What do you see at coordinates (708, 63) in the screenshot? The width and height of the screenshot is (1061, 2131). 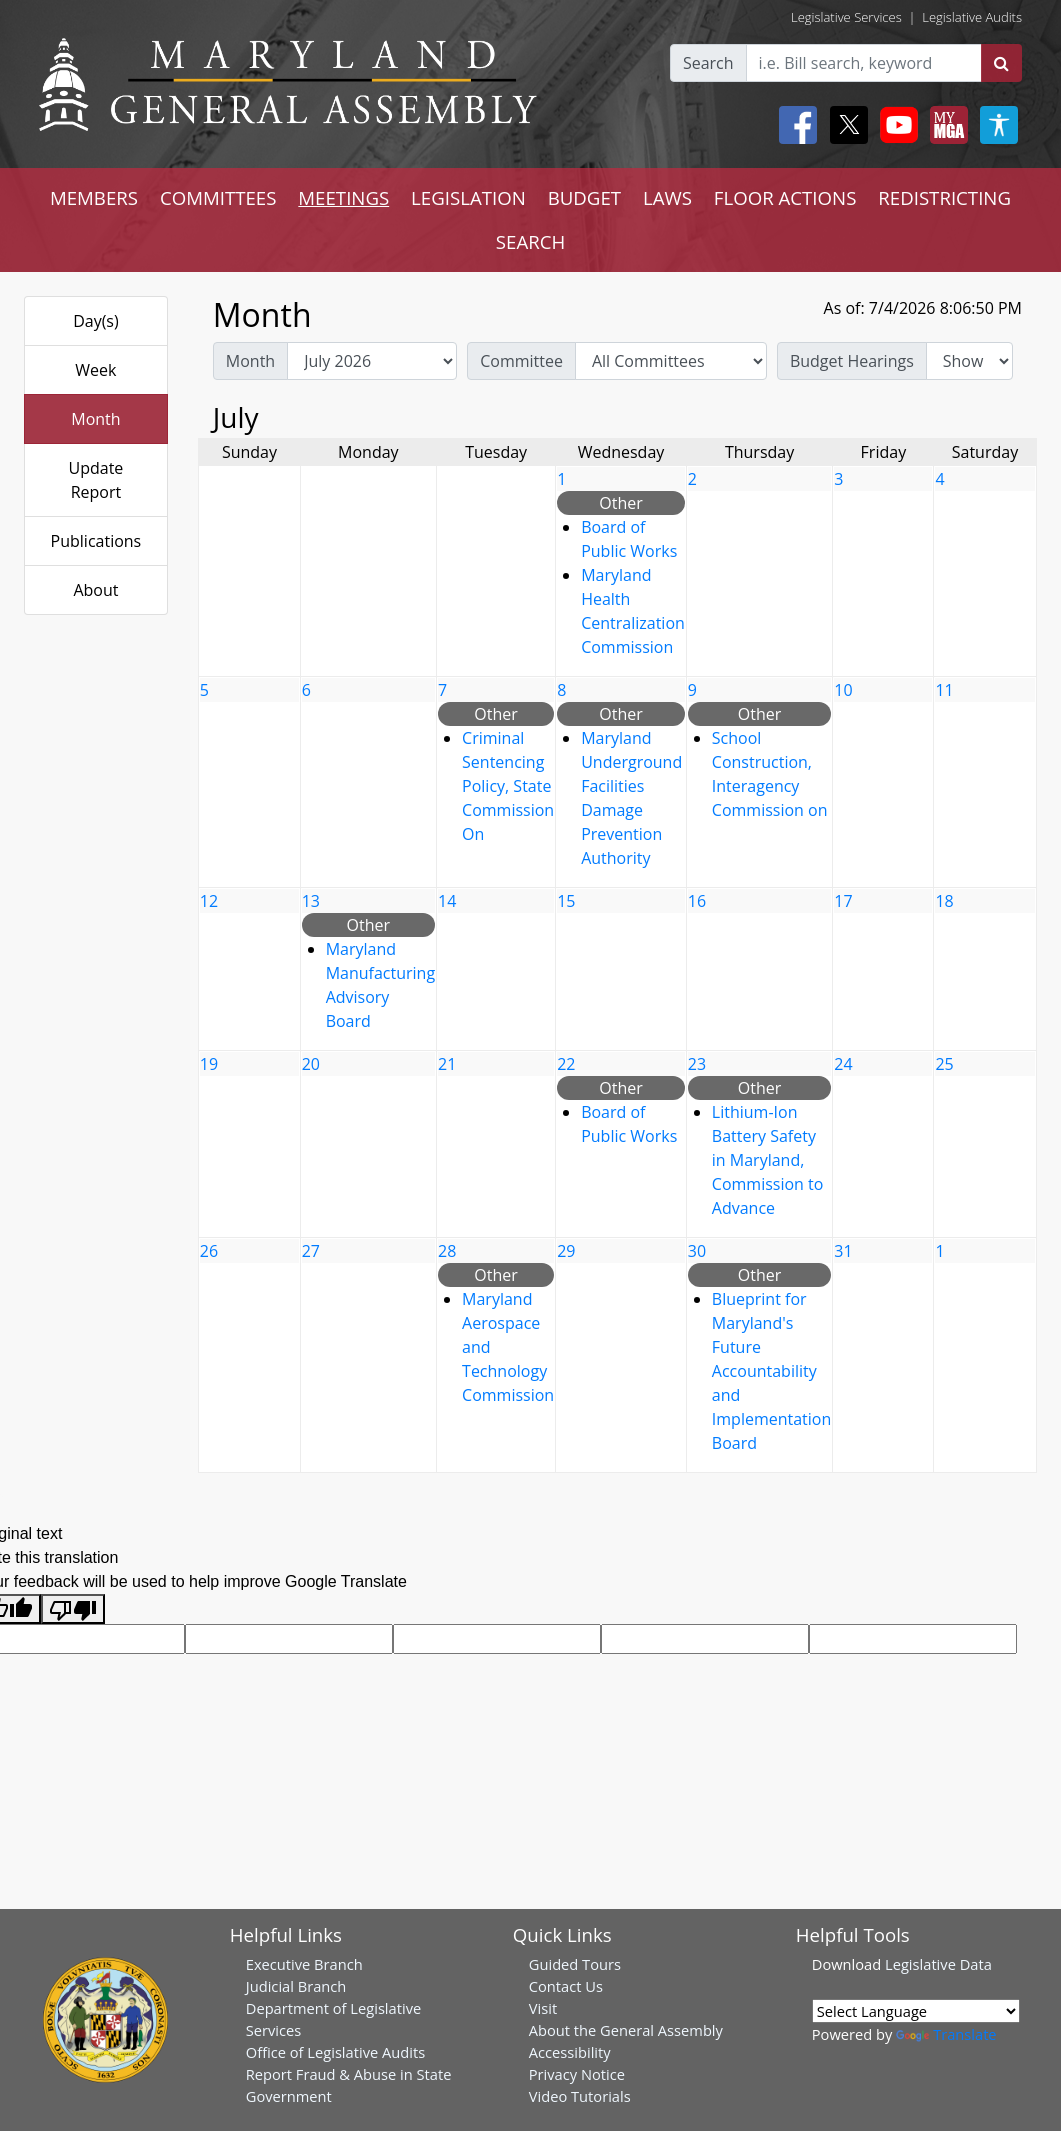 I see `Search` at bounding box center [708, 63].